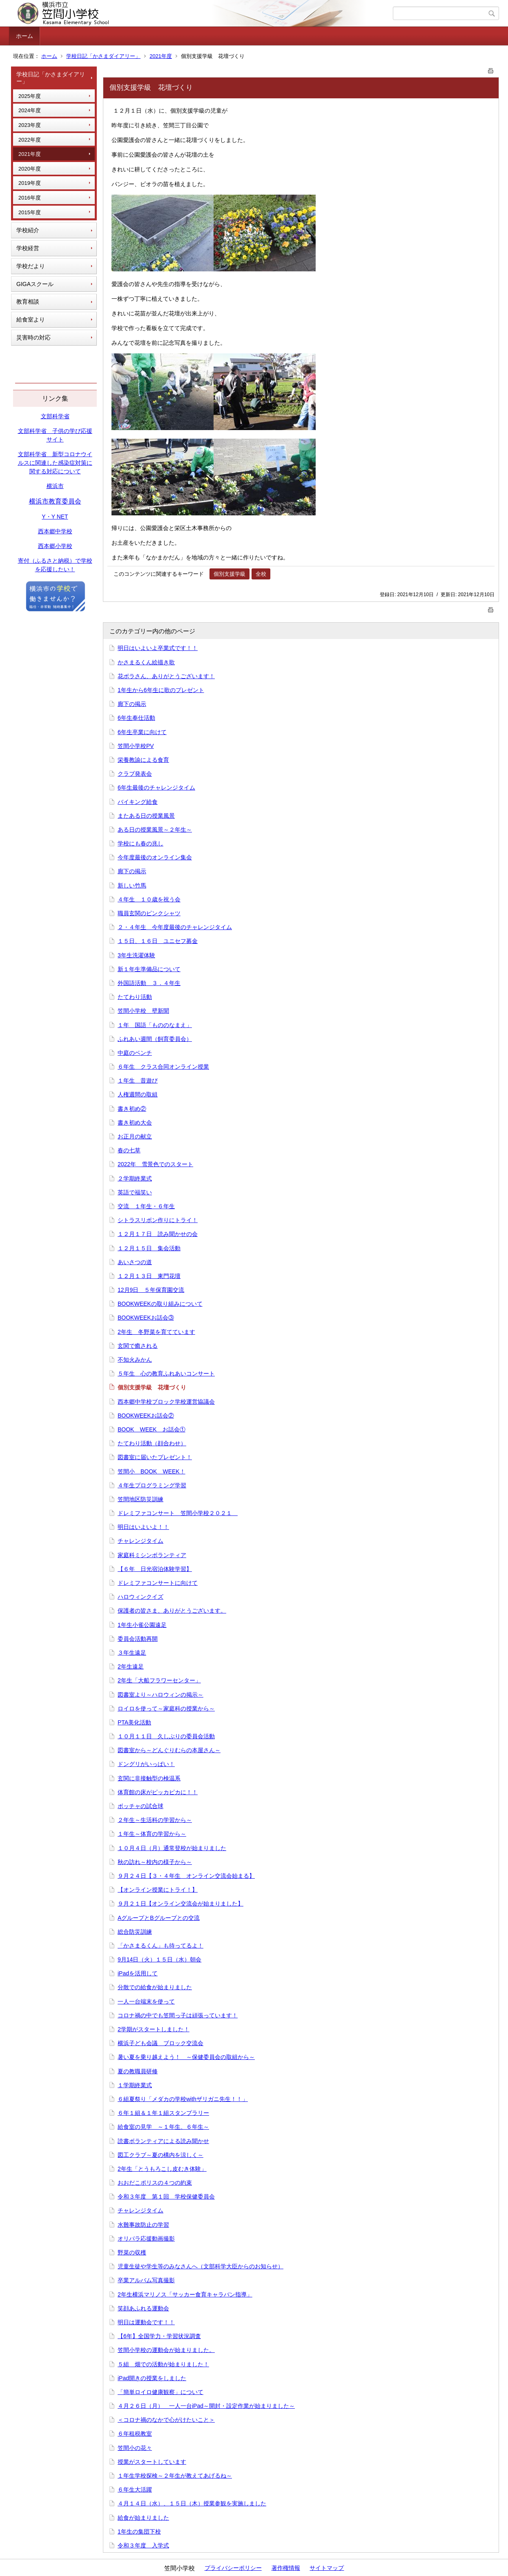  I want to click on 児童生徒や学生等のみなさんへ（文部科学大臣からのお知らせ）, so click(200, 2266).